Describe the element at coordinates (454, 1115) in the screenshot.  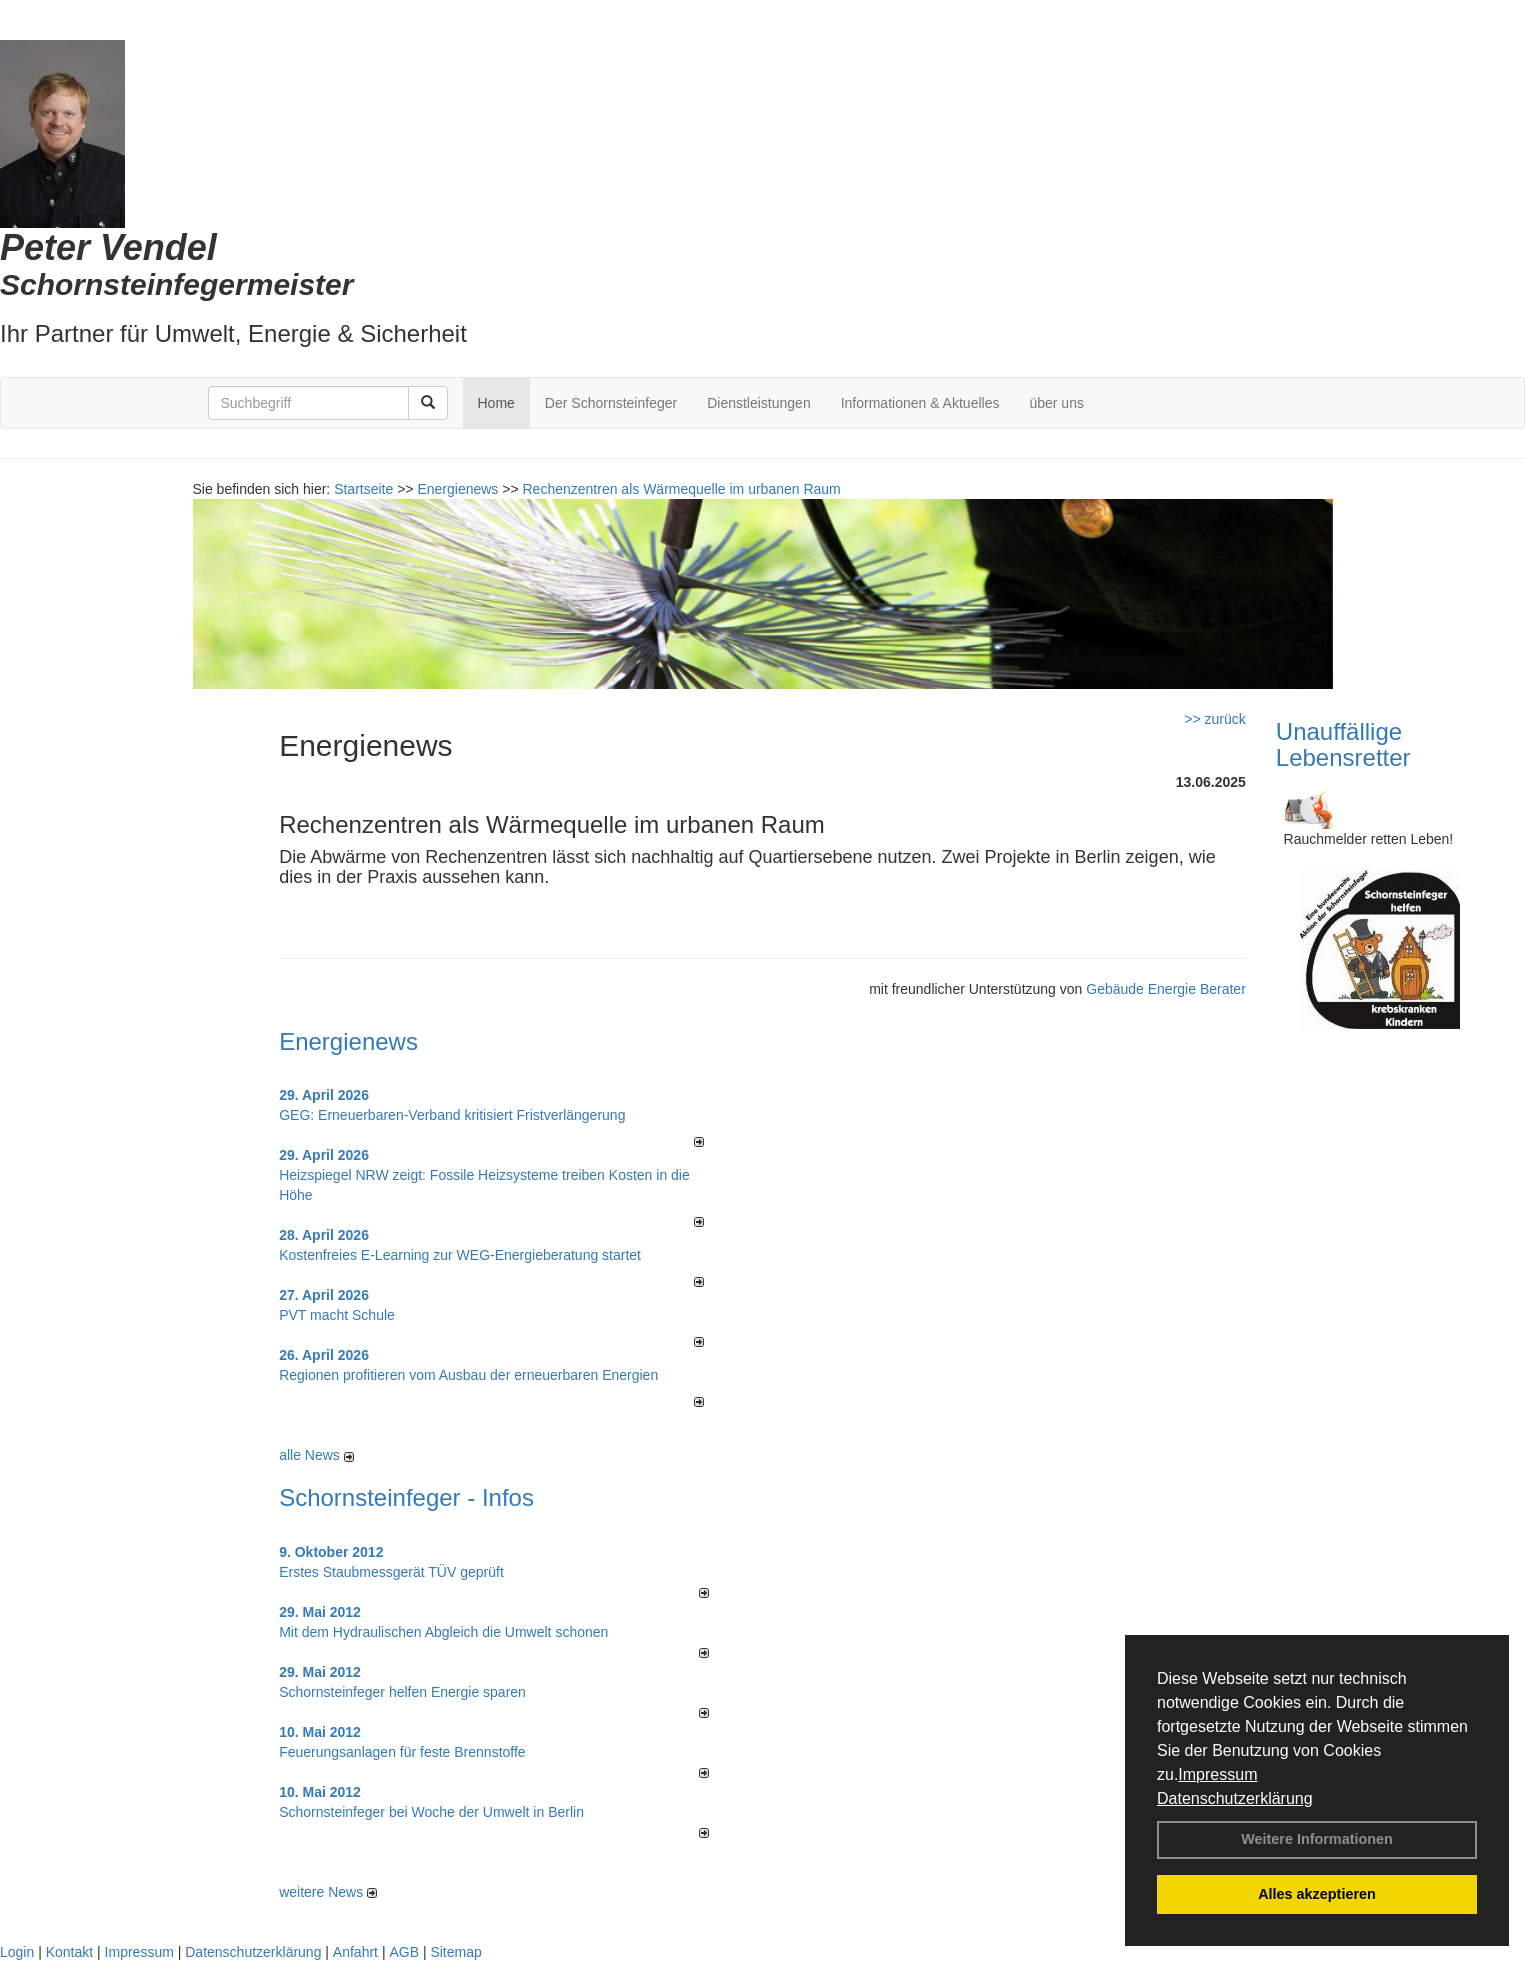
I see `GEG: Erneuerbaren-Verband kritisiert Fristverlängerung` at that location.